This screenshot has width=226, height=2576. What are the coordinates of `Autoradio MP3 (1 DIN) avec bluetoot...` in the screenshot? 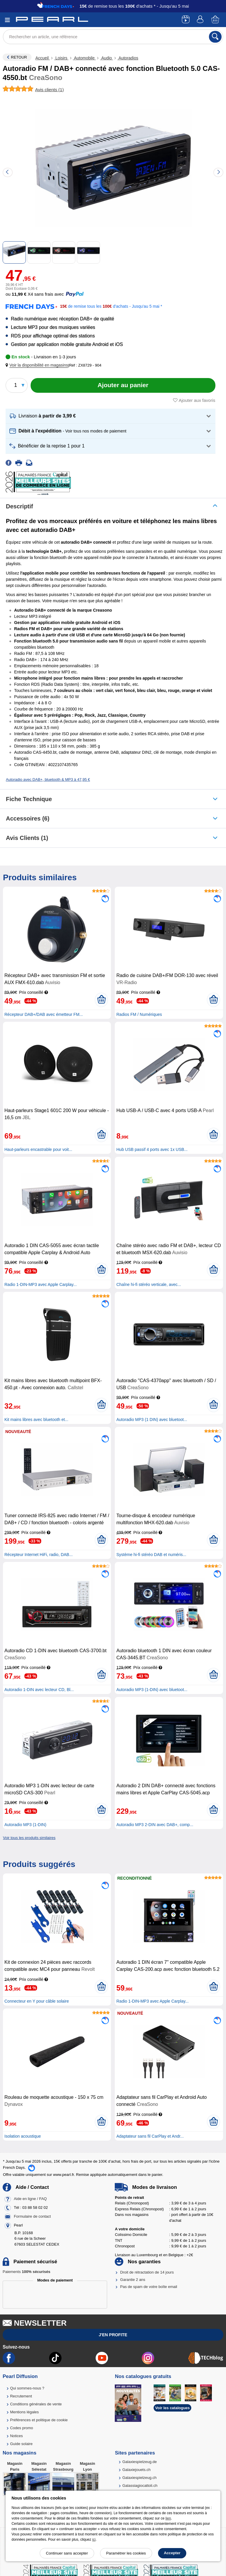 It's located at (151, 1419).